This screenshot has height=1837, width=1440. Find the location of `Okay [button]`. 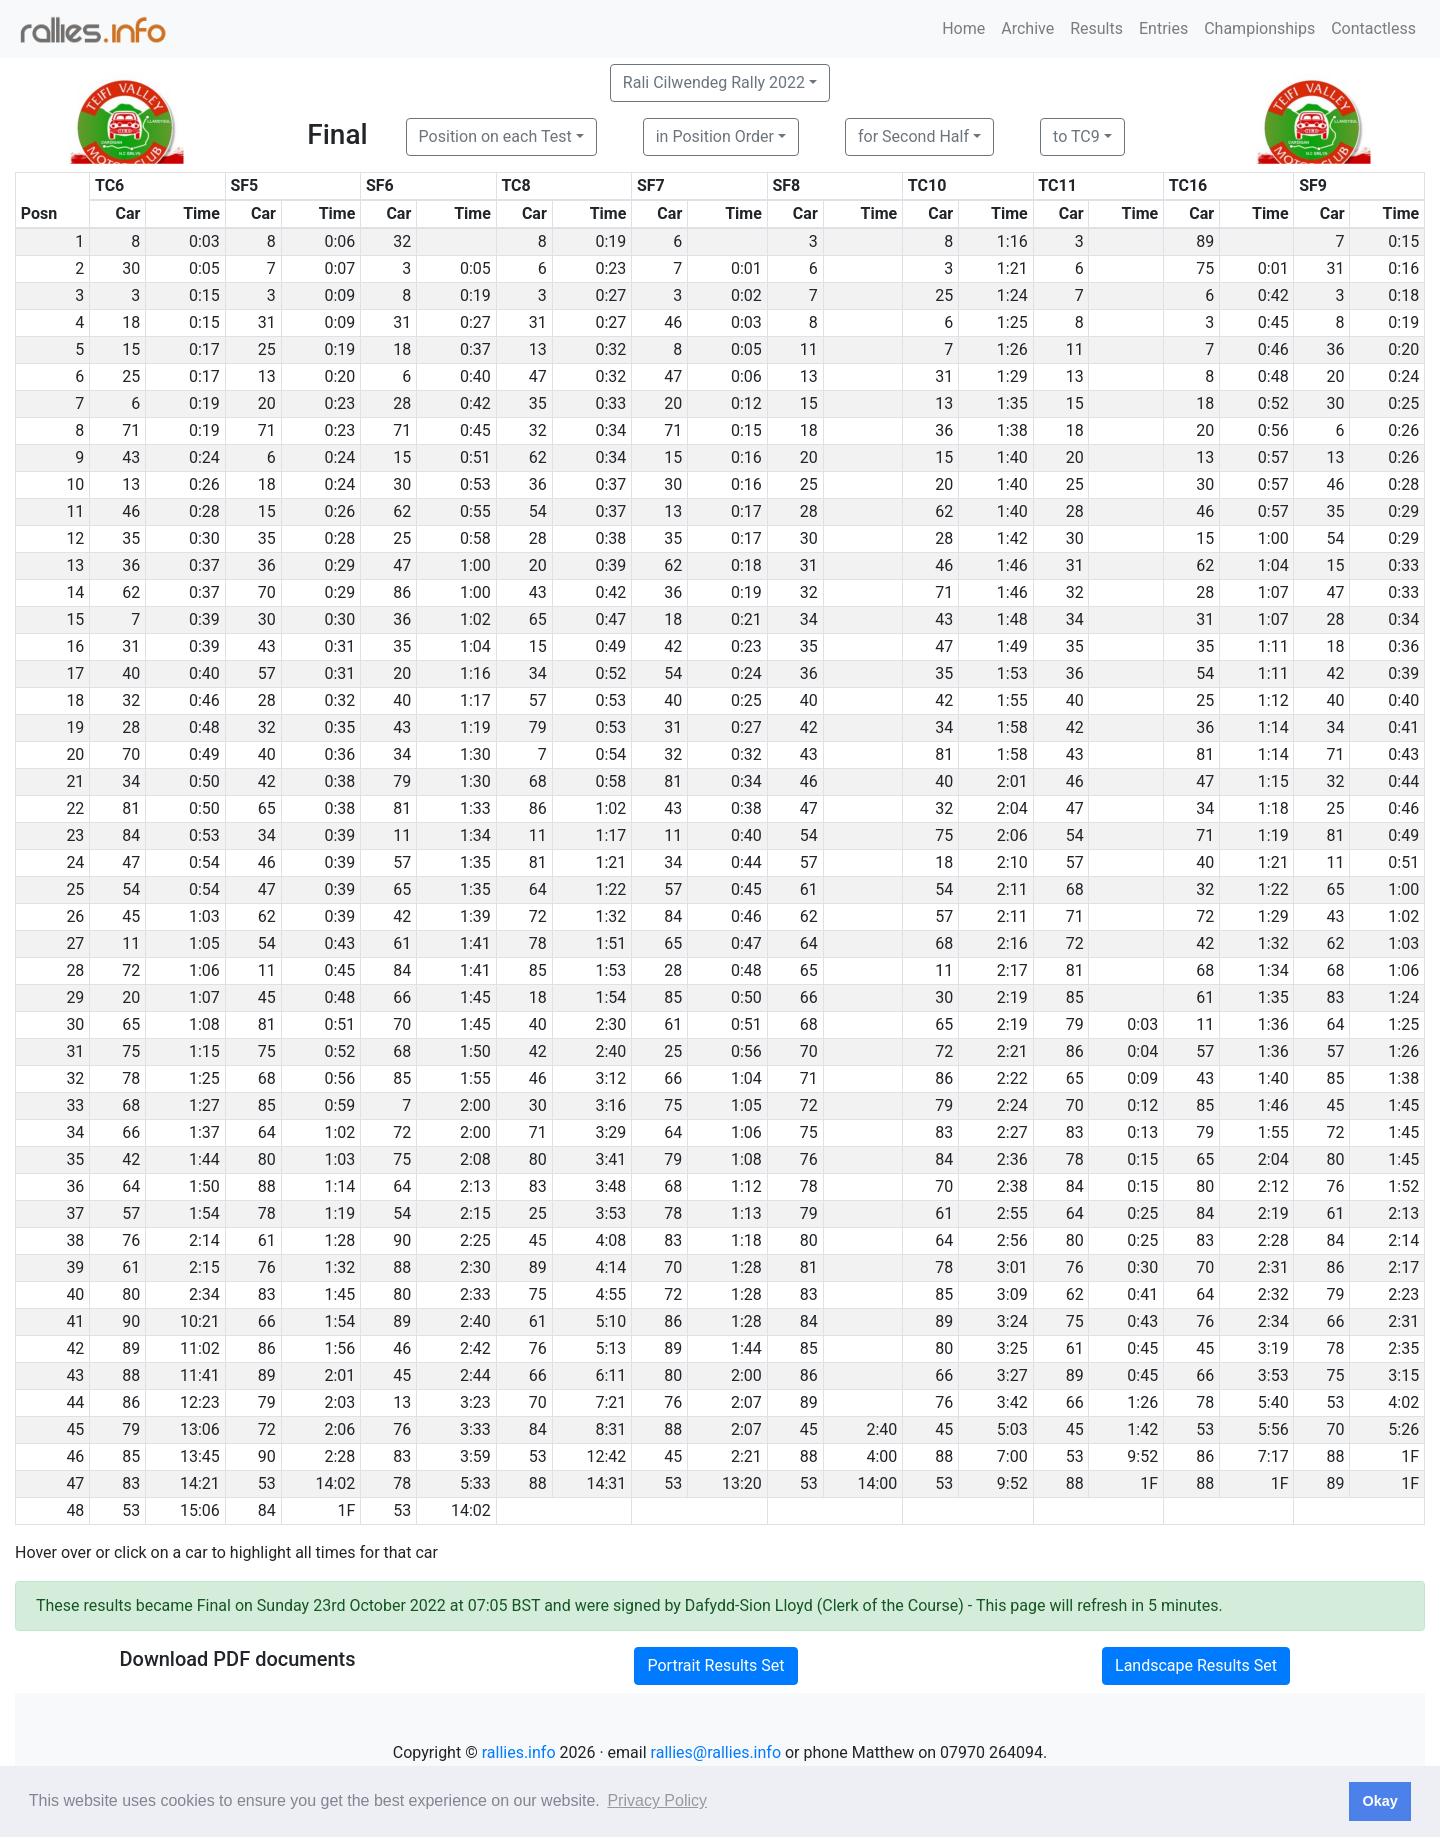

Okay [button] is located at coordinates (1379, 1801).